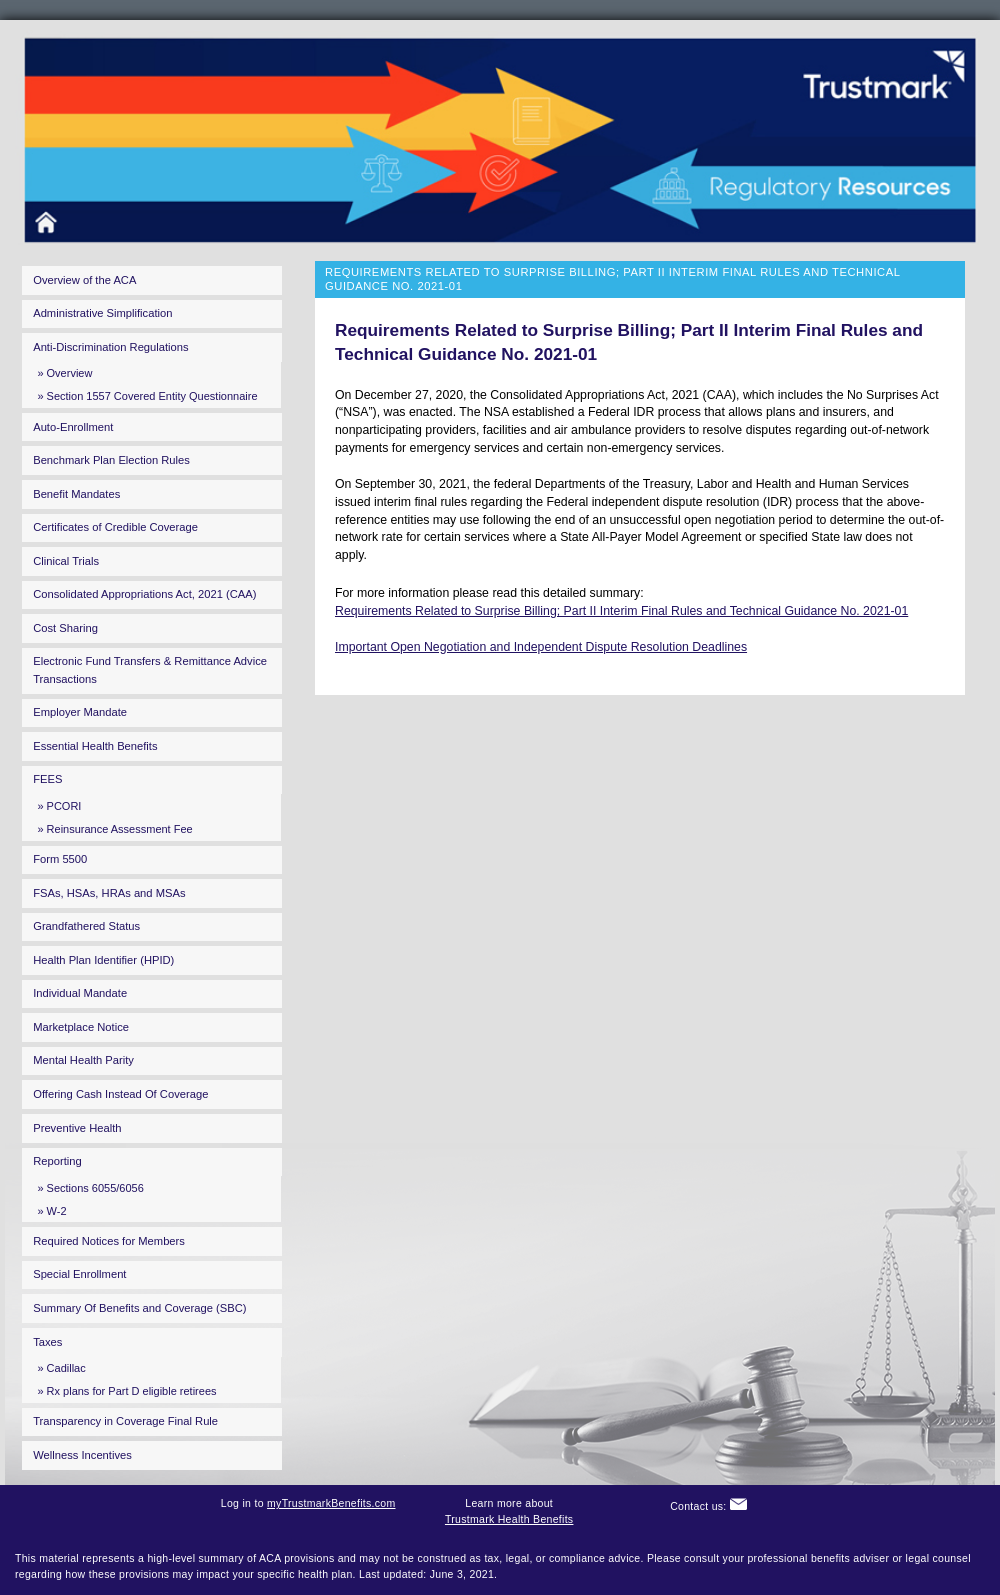 The width and height of the screenshot is (1000, 1595). Describe the element at coordinates (509, 1519) in the screenshot. I see `Trustmark Health Benefits` at that location.